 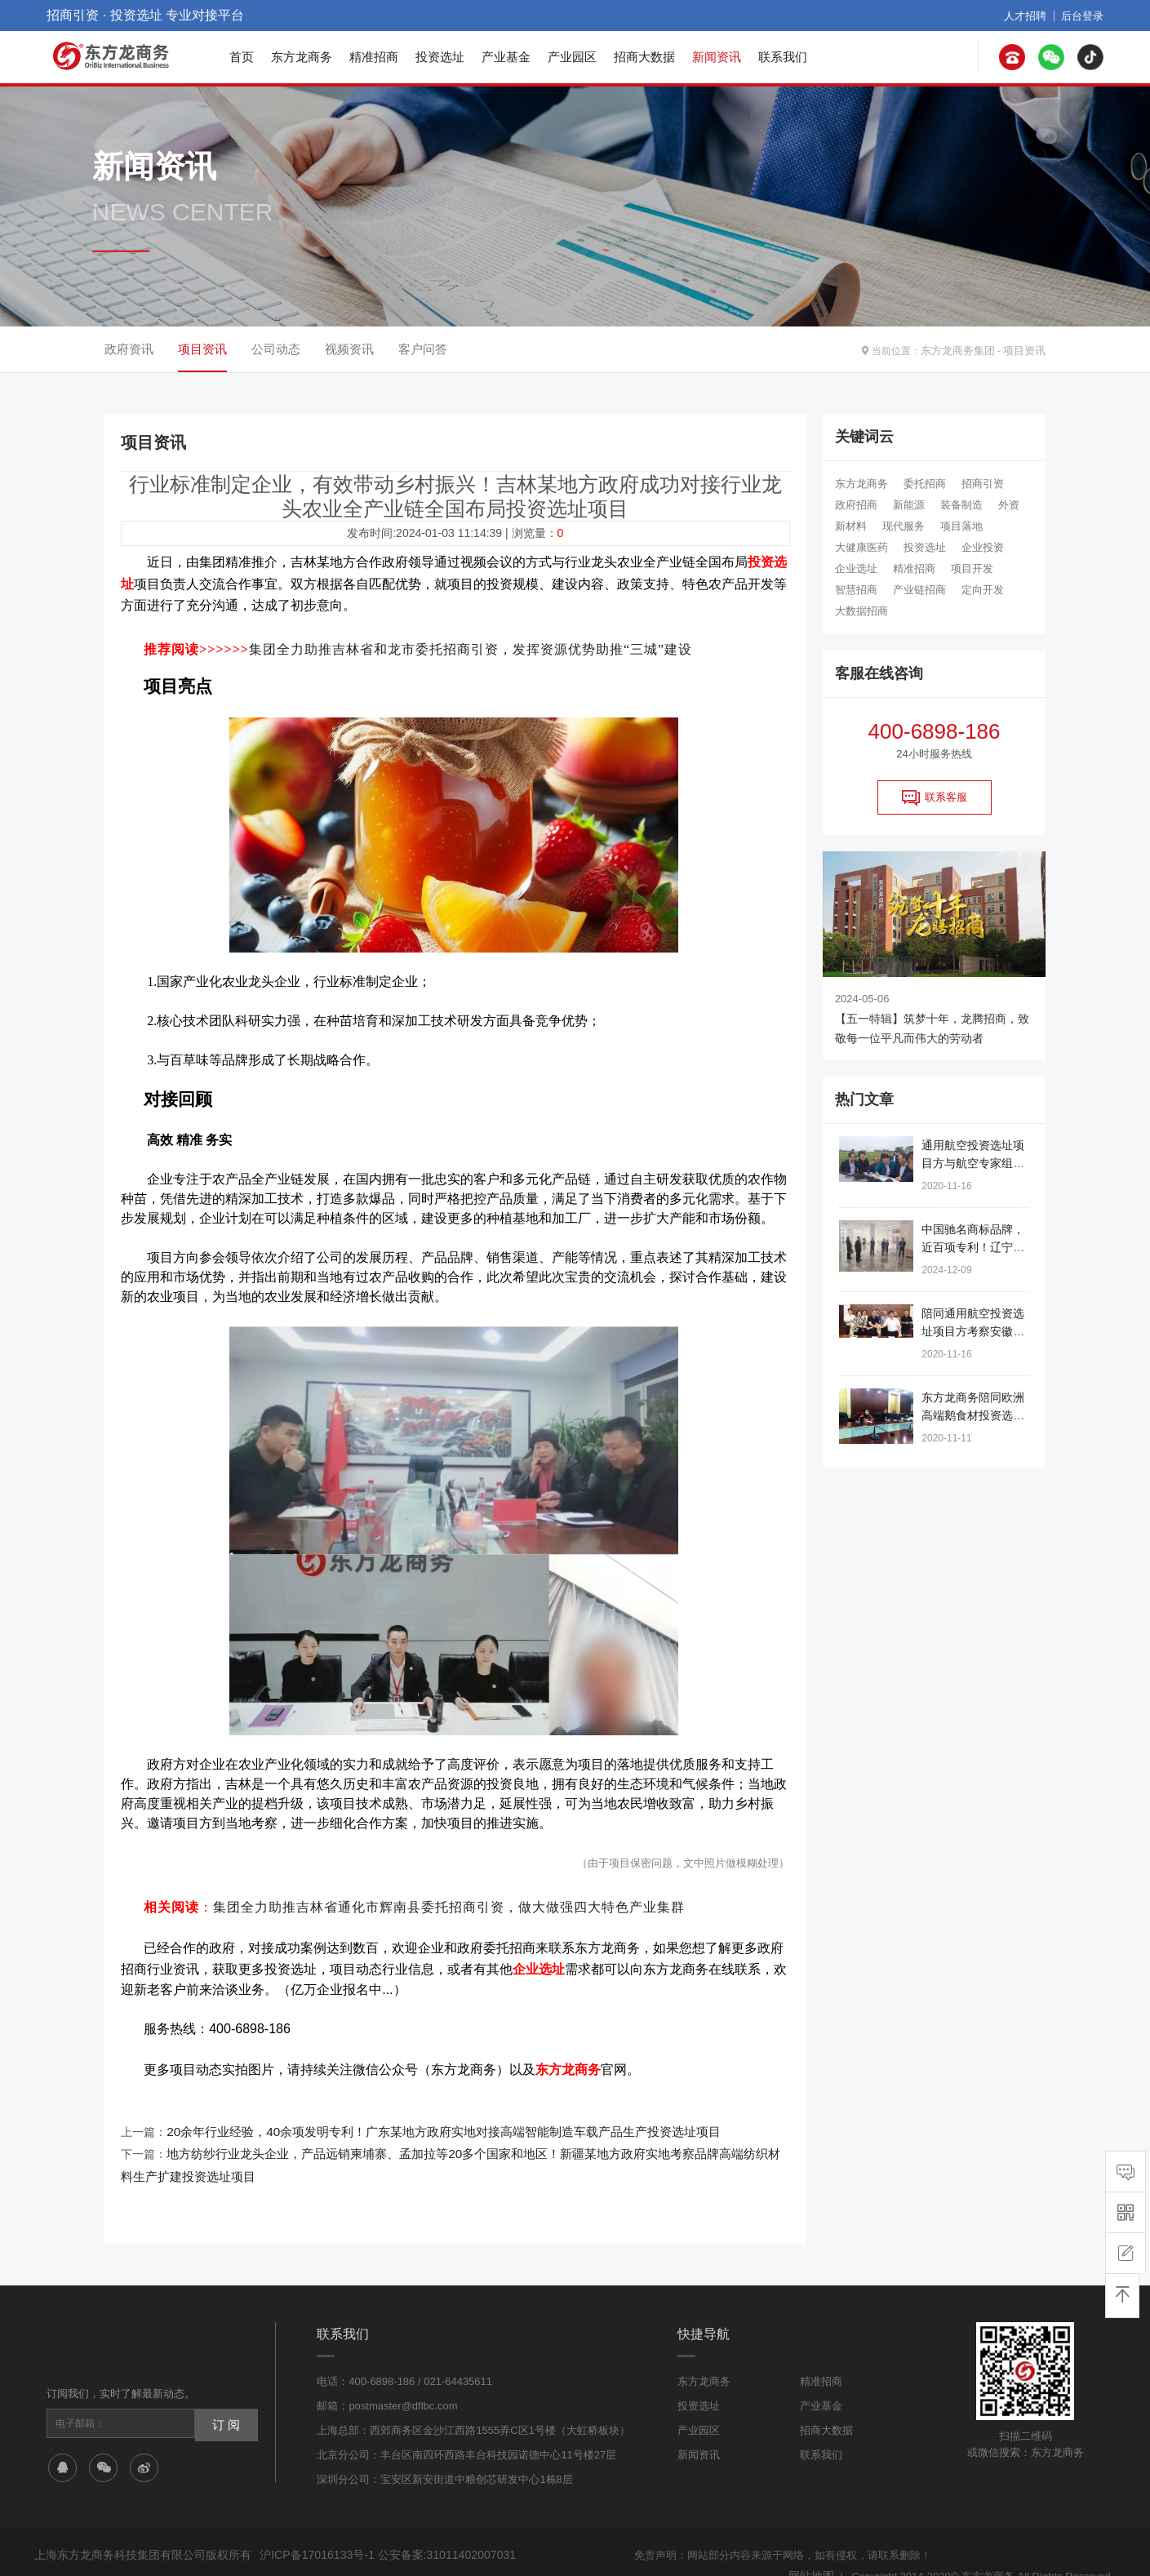 I want to click on 现代服务, so click(x=903, y=526).